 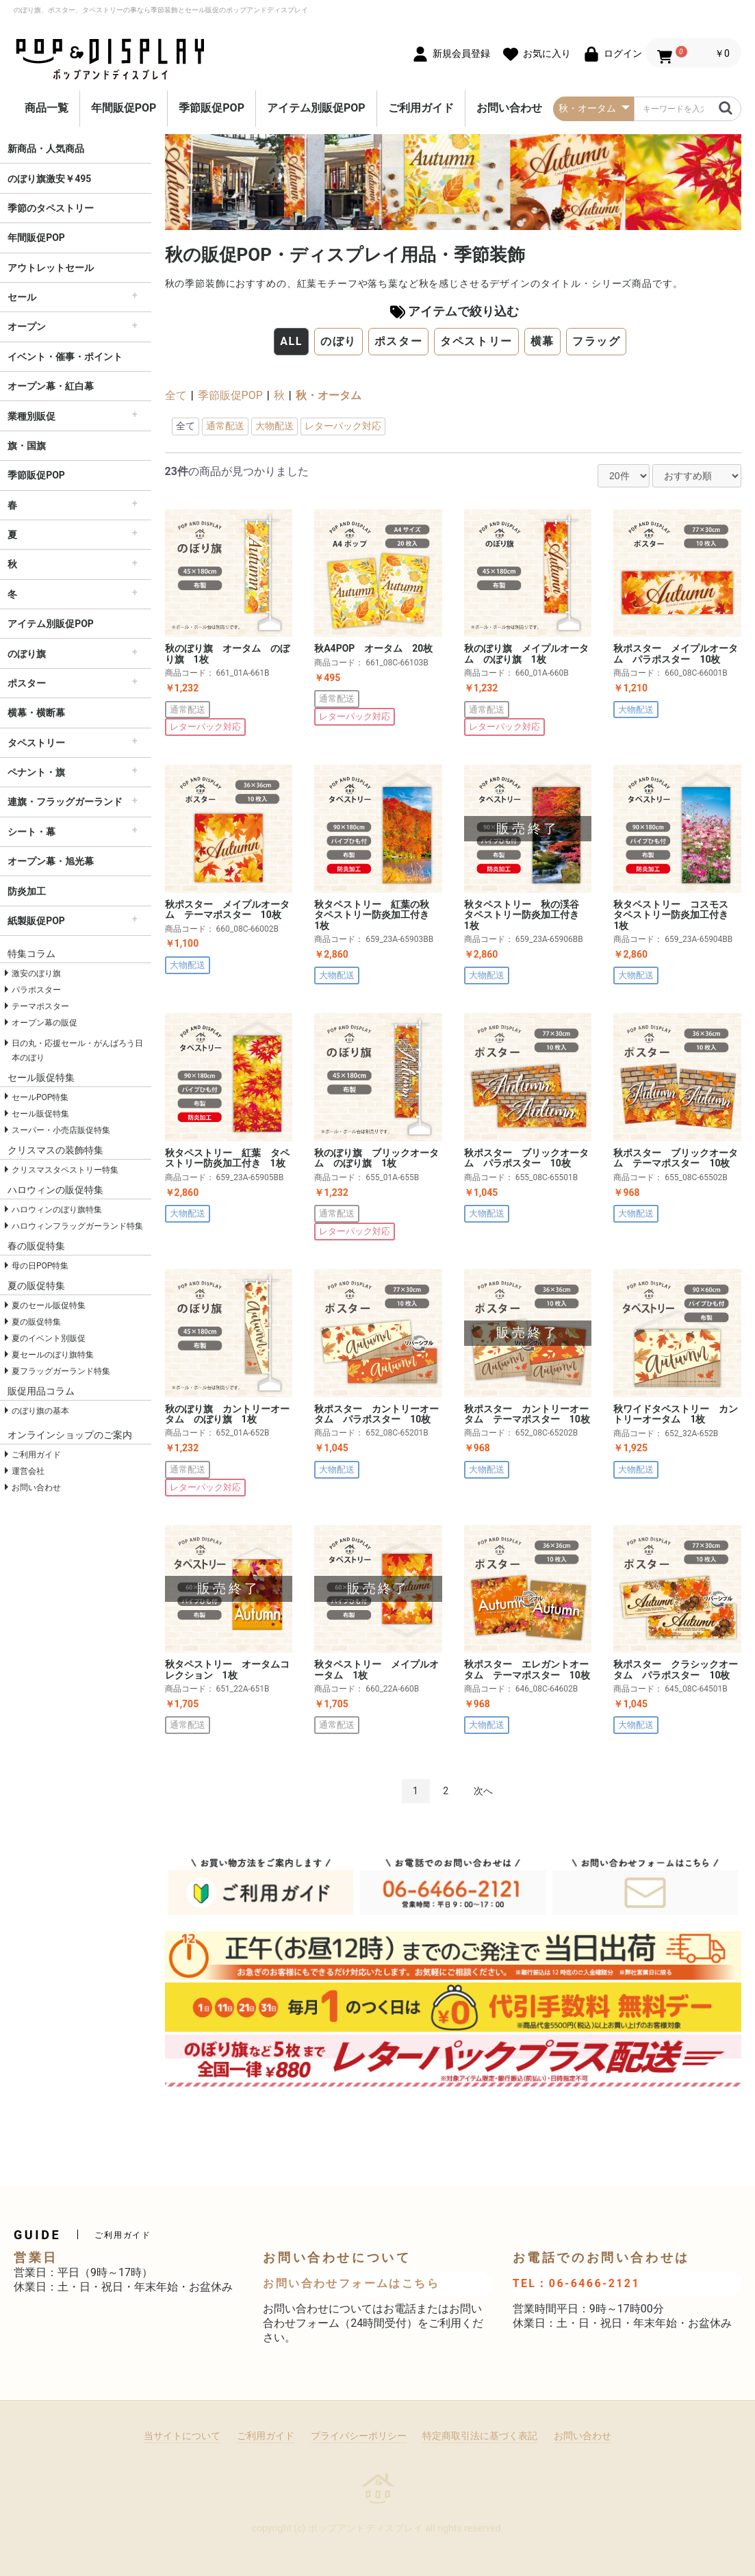 I want to click on のぼり旗激安￥495, so click(x=49, y=178).